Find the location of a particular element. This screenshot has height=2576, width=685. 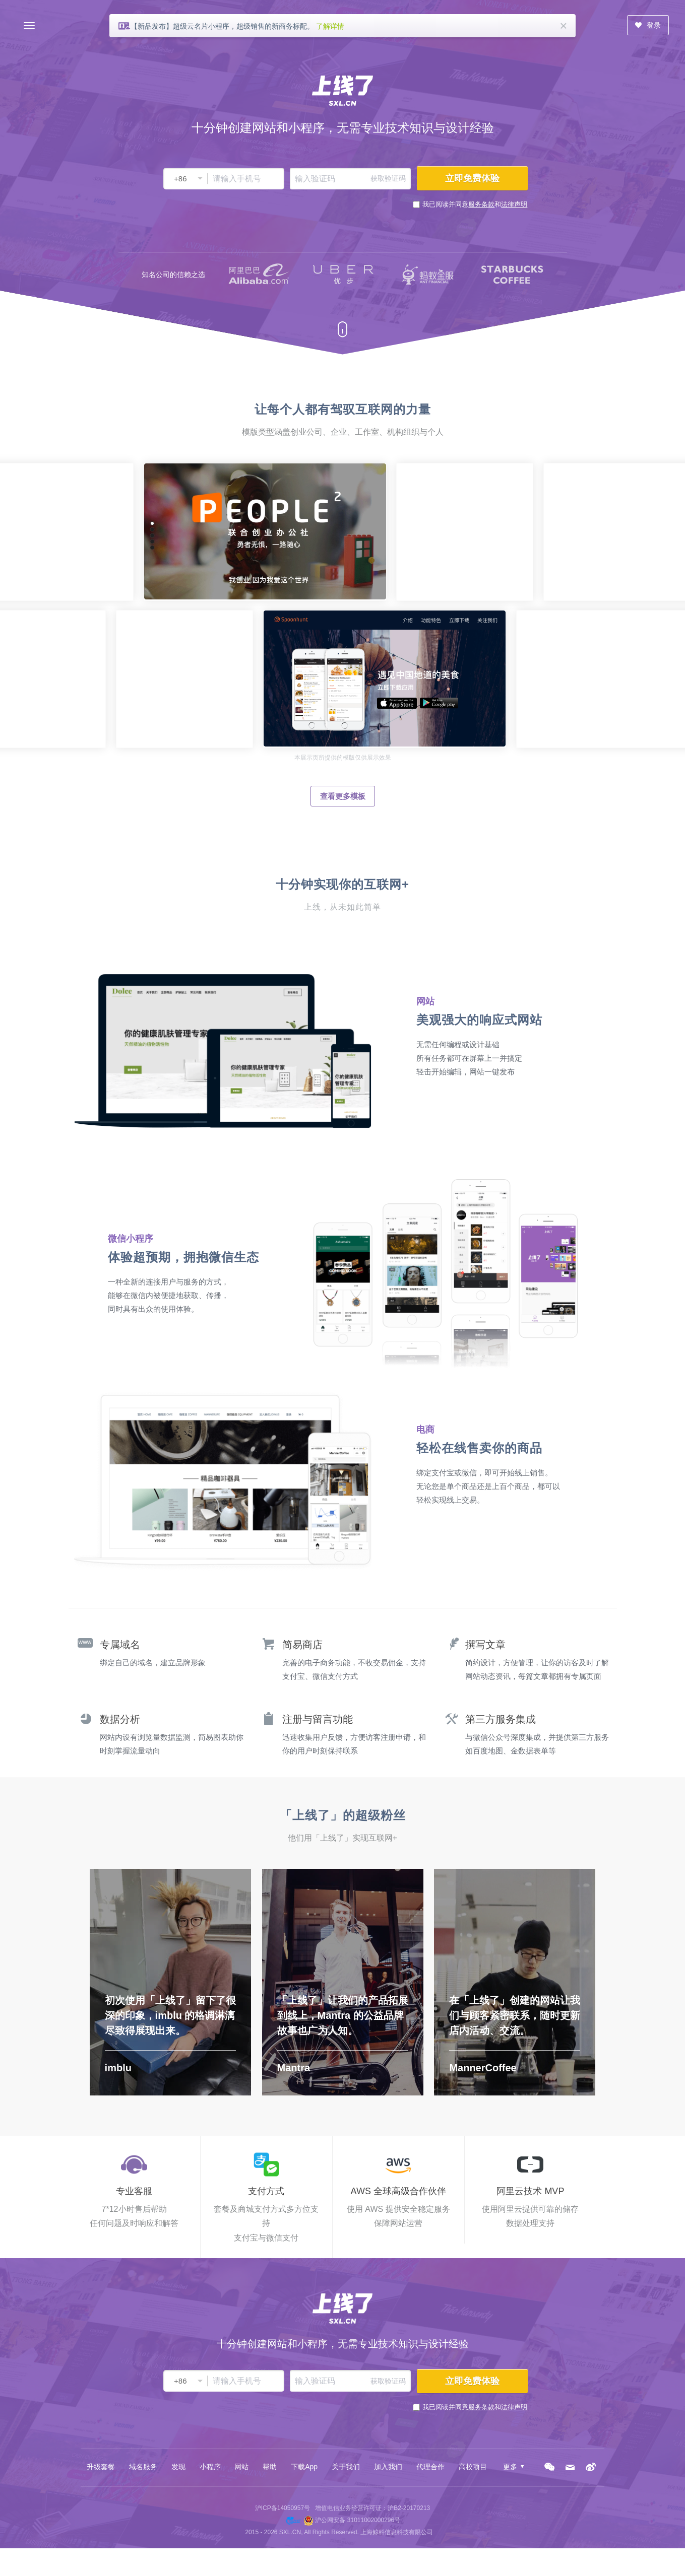

法律声明 is located at coordinates (514, 204).